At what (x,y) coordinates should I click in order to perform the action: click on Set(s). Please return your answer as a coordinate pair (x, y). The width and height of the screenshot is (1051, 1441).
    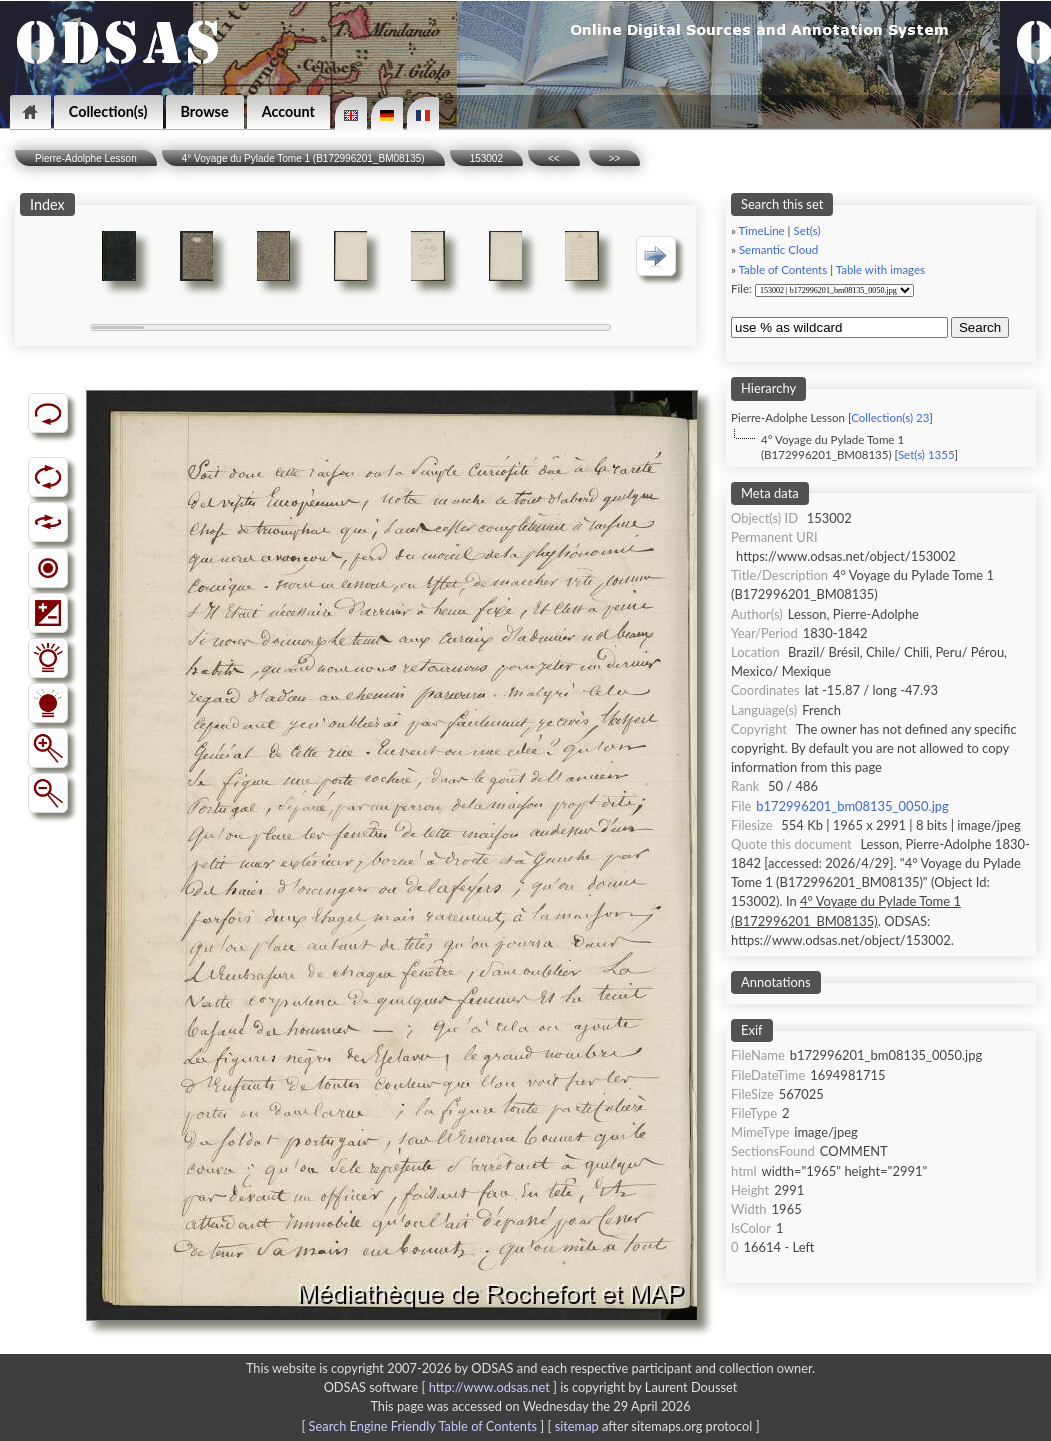
    Looking at the image, I should click on (806, 230).